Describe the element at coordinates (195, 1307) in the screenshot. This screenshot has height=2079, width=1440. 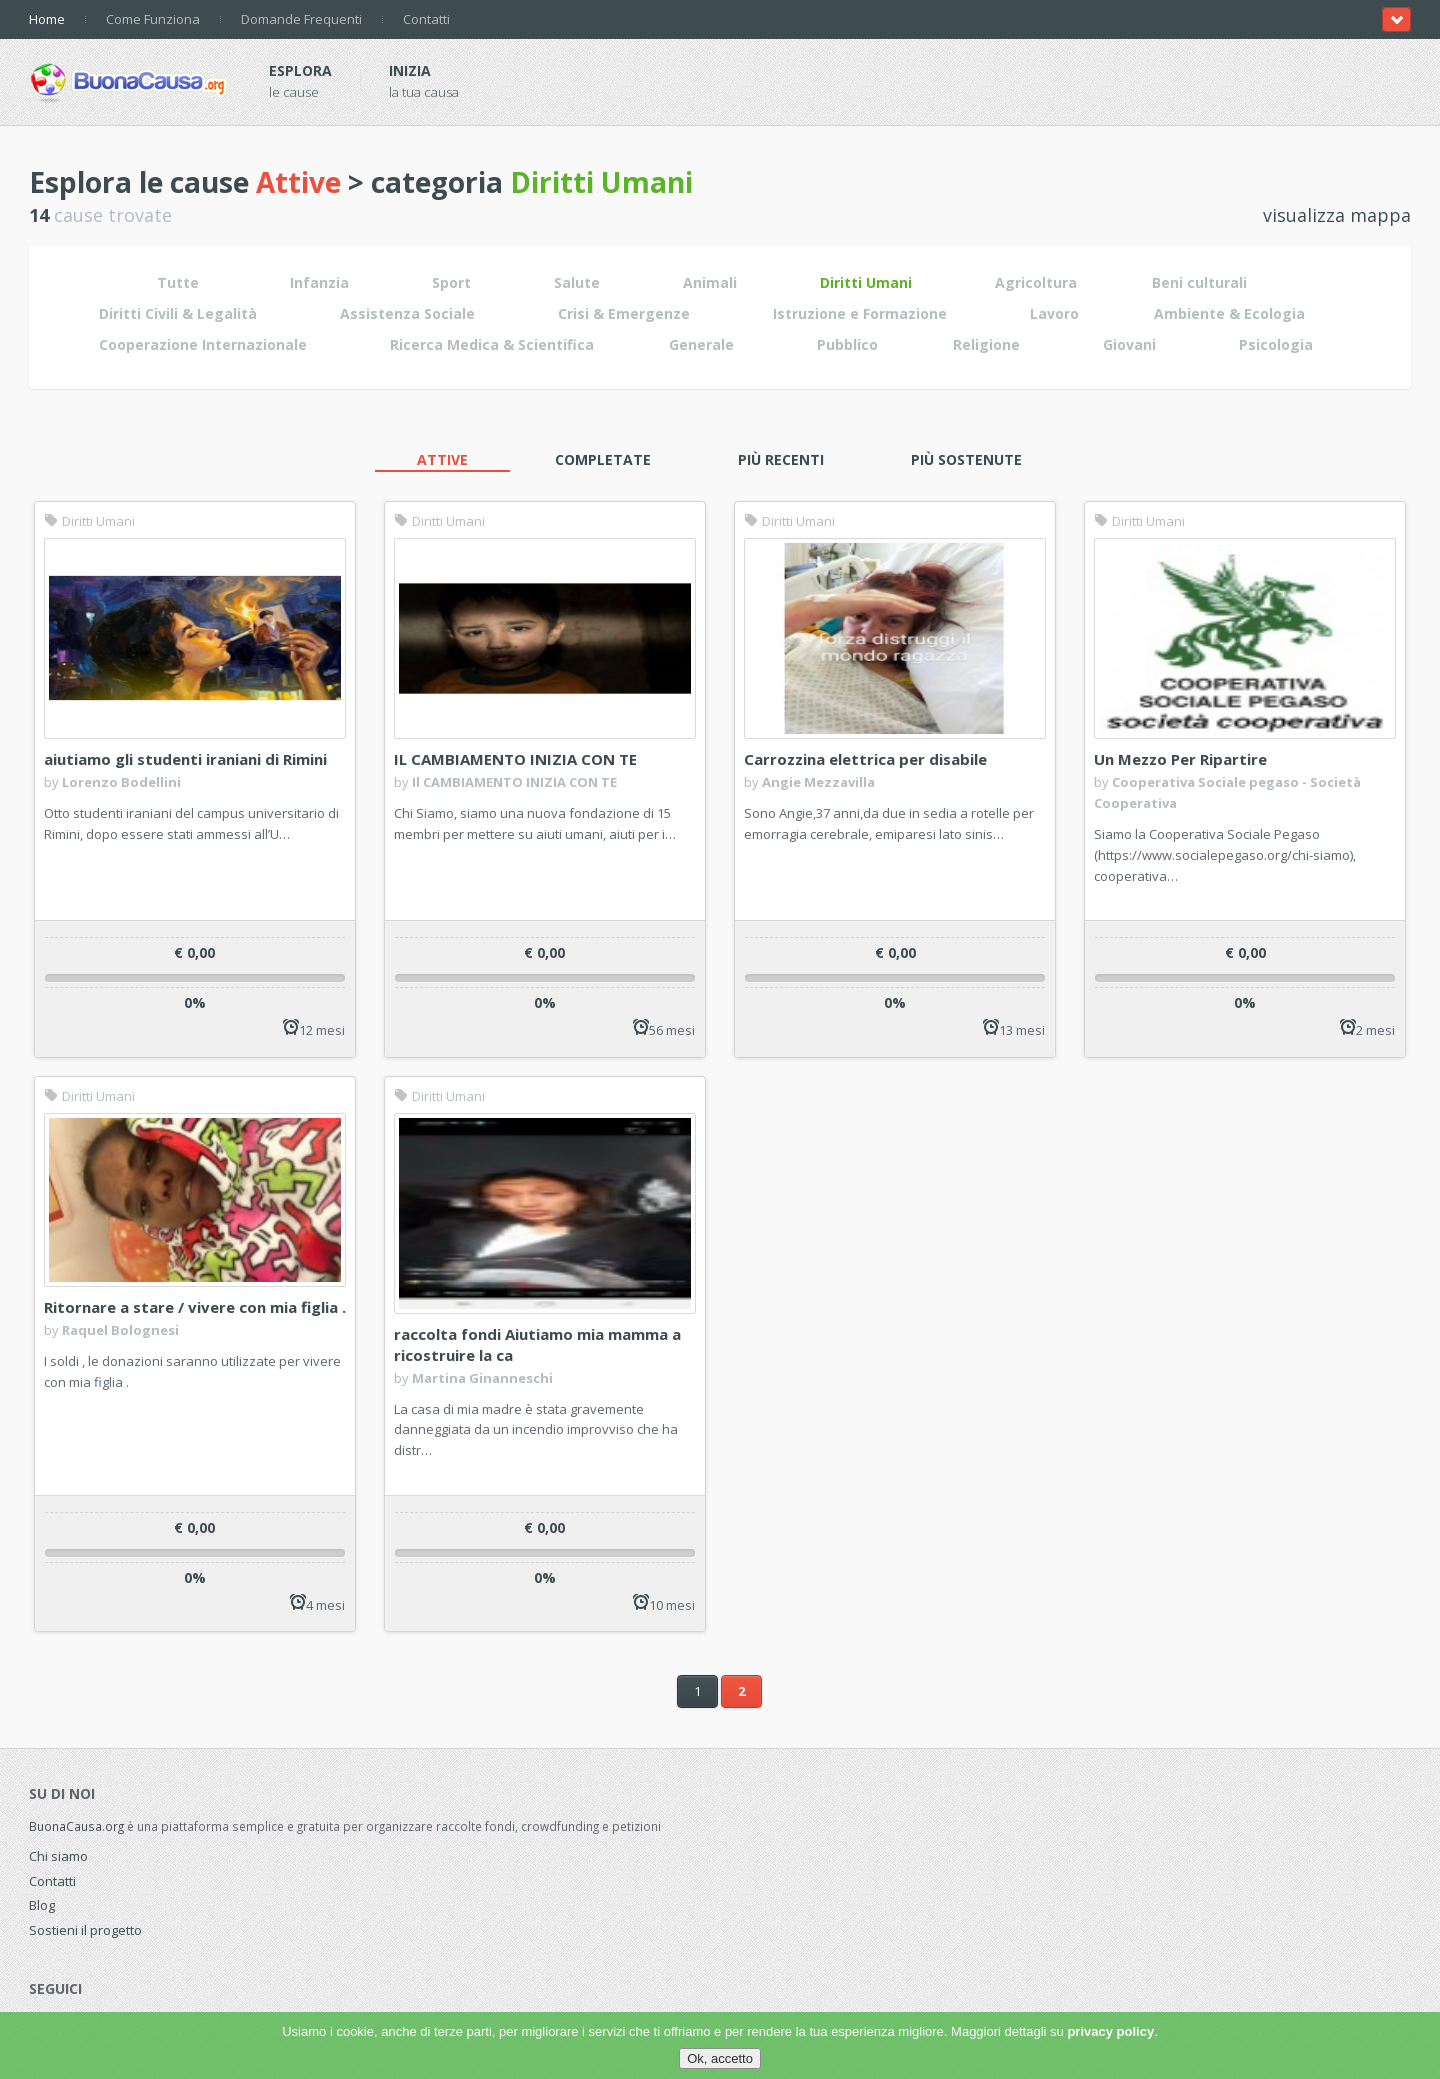
I see `Ritornare a stare / vivere con mia figlia .` at that location.